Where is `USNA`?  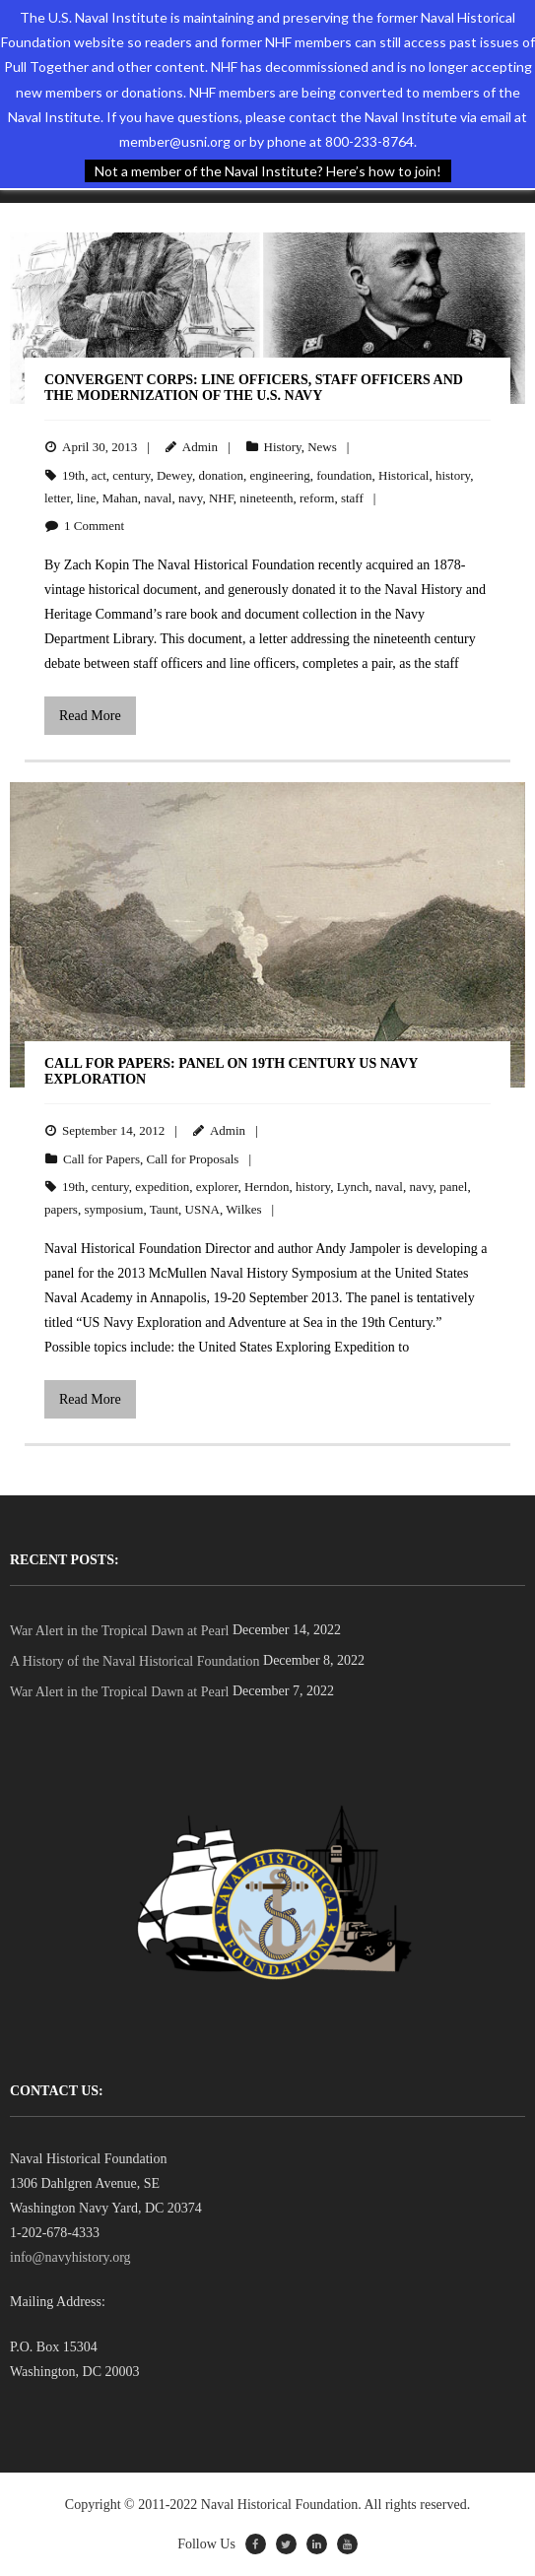
USNA is located at coordinates (202, 1209).